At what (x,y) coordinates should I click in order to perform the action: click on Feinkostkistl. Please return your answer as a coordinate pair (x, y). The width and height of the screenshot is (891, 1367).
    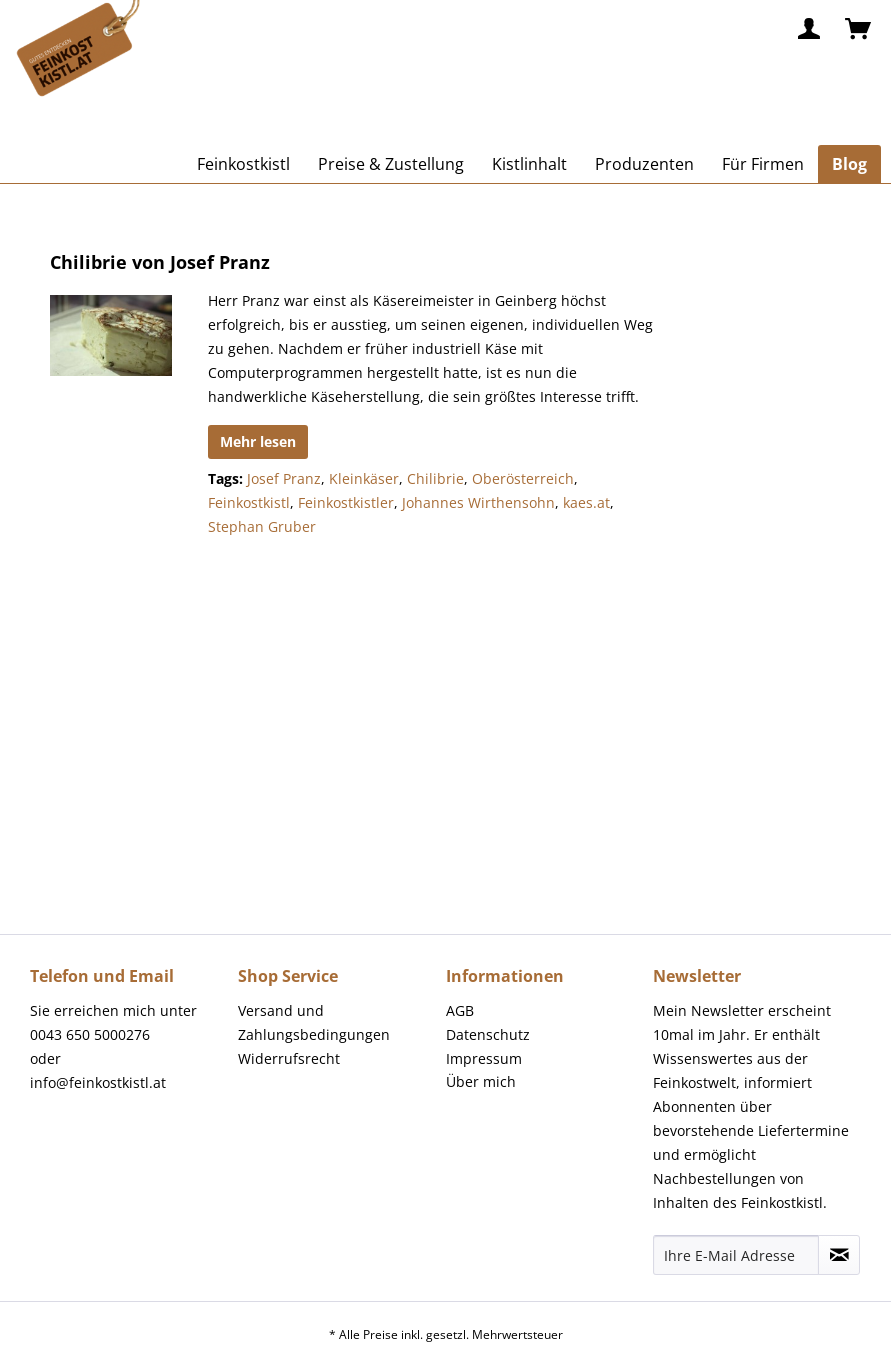
    Looking at the image, I should click on (249, 502).